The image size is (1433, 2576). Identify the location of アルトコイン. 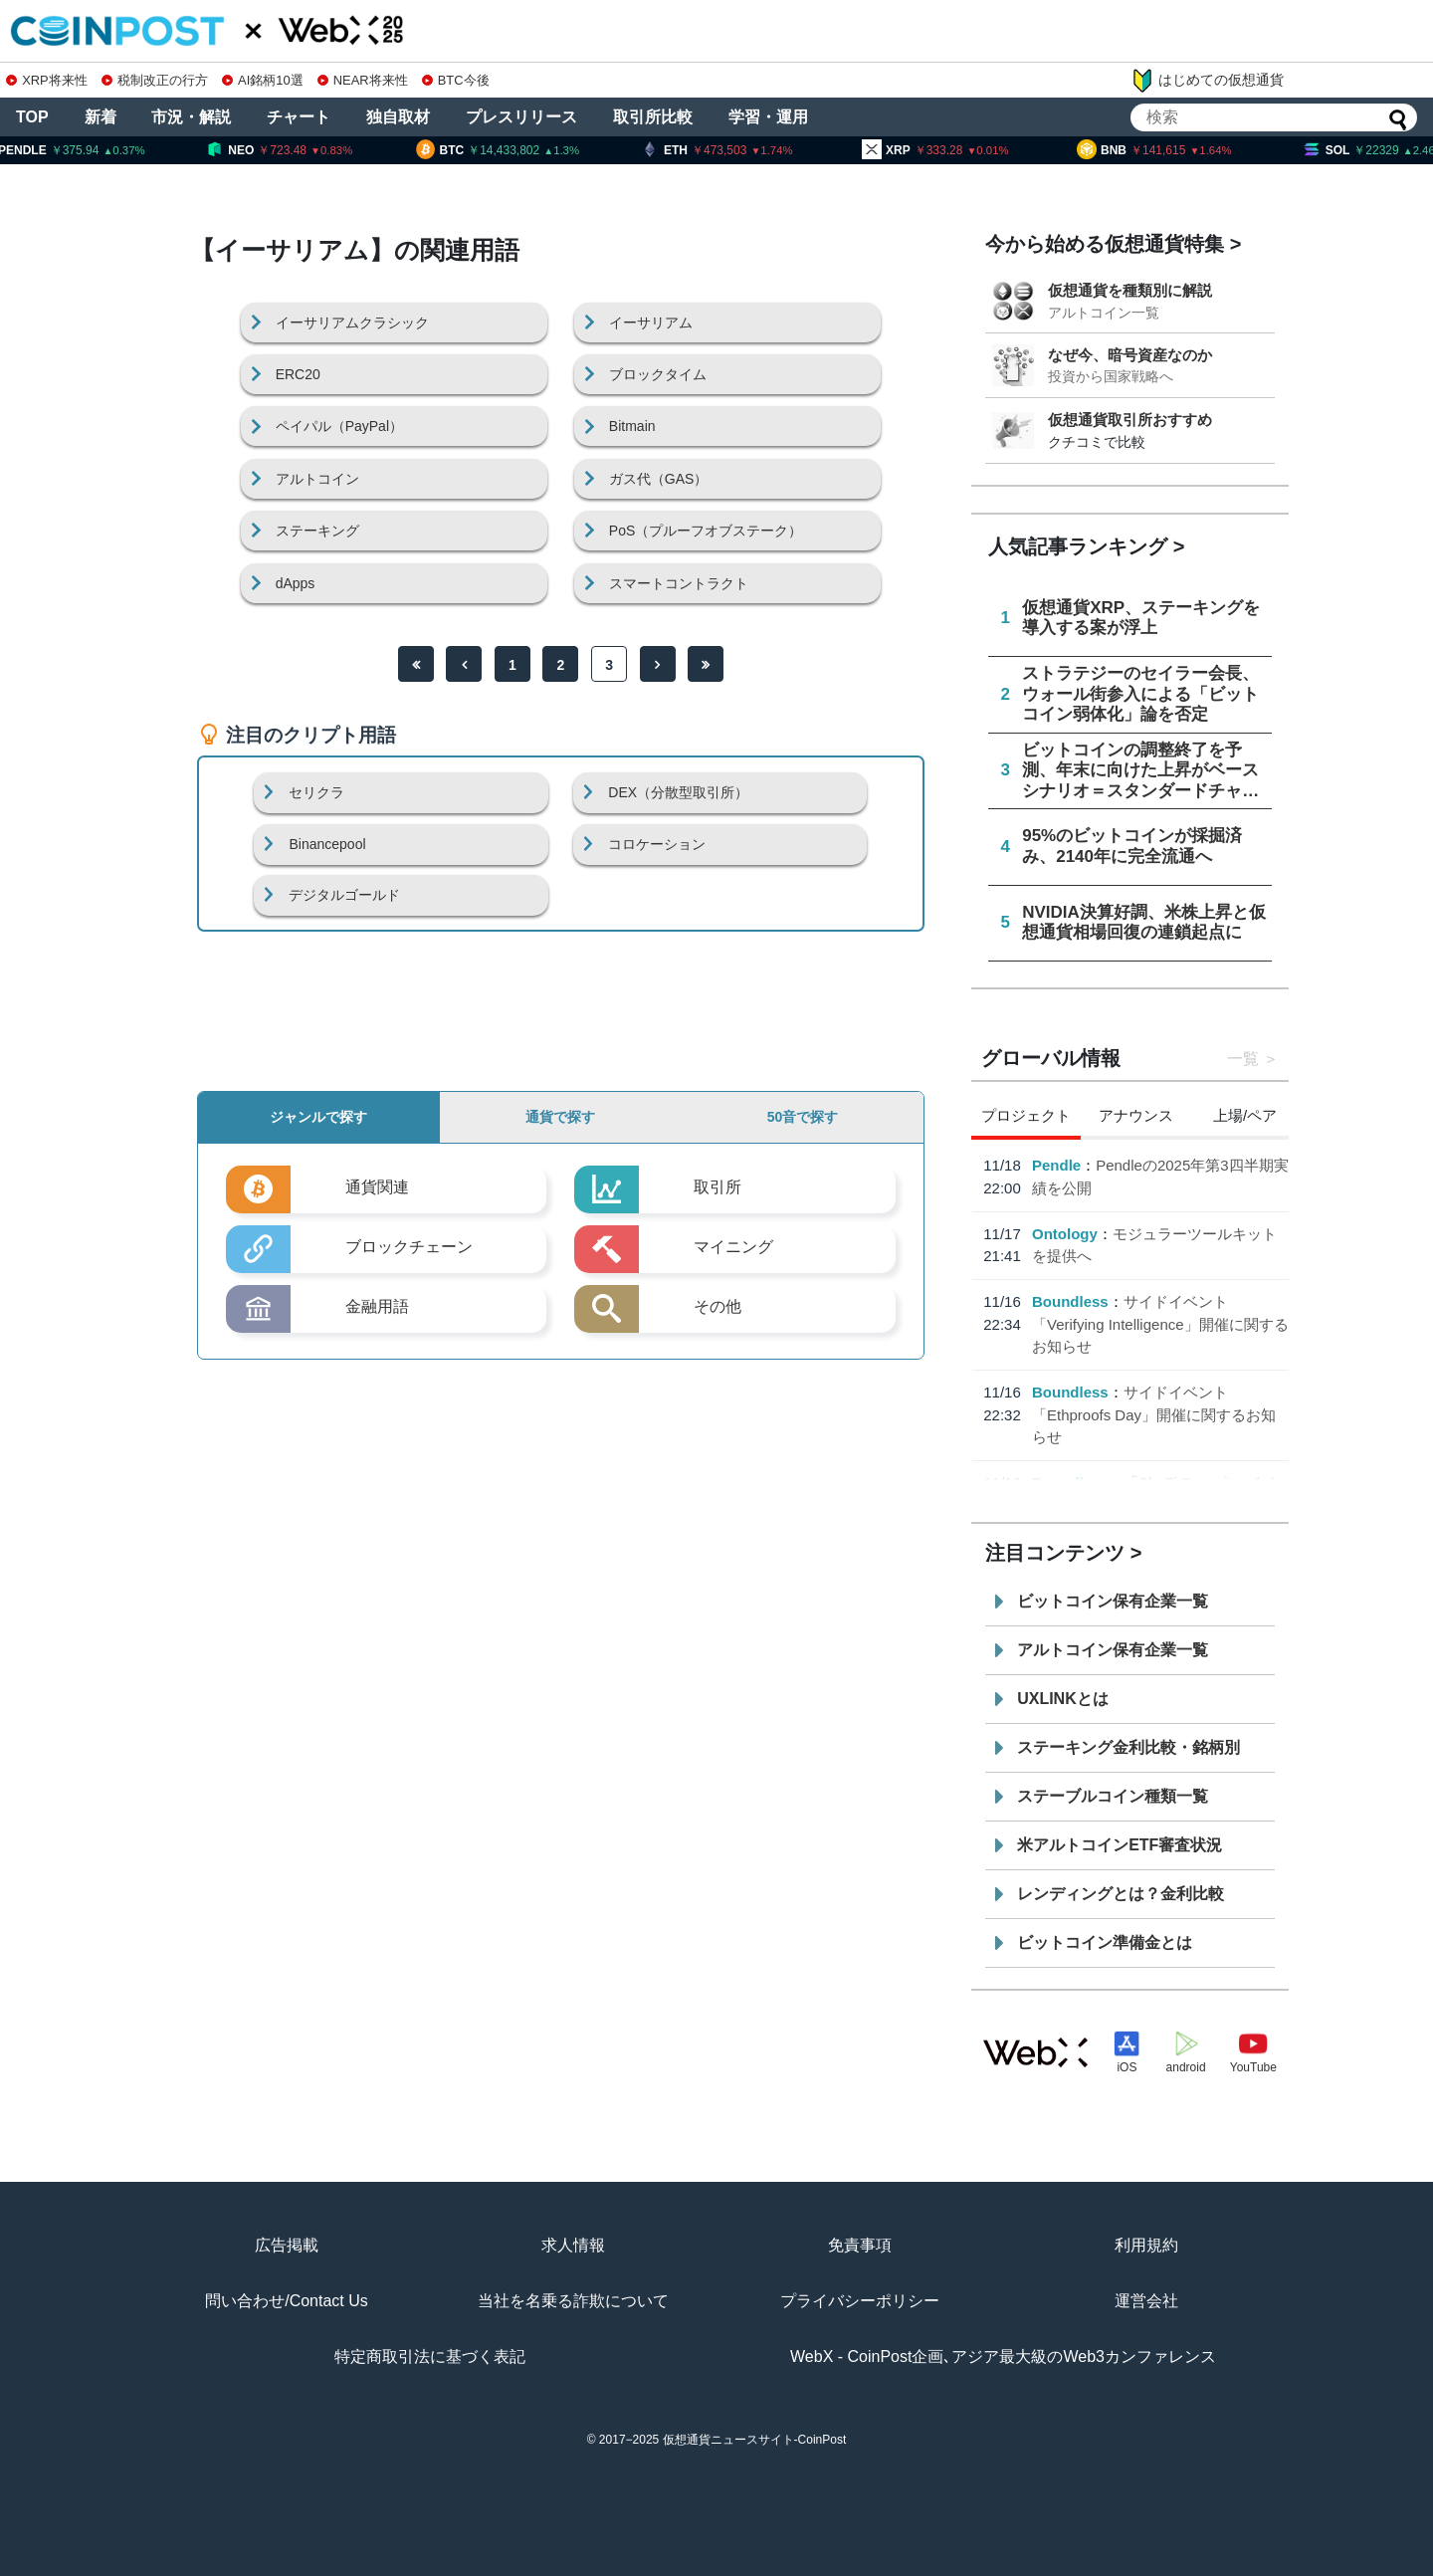
(317, 479).